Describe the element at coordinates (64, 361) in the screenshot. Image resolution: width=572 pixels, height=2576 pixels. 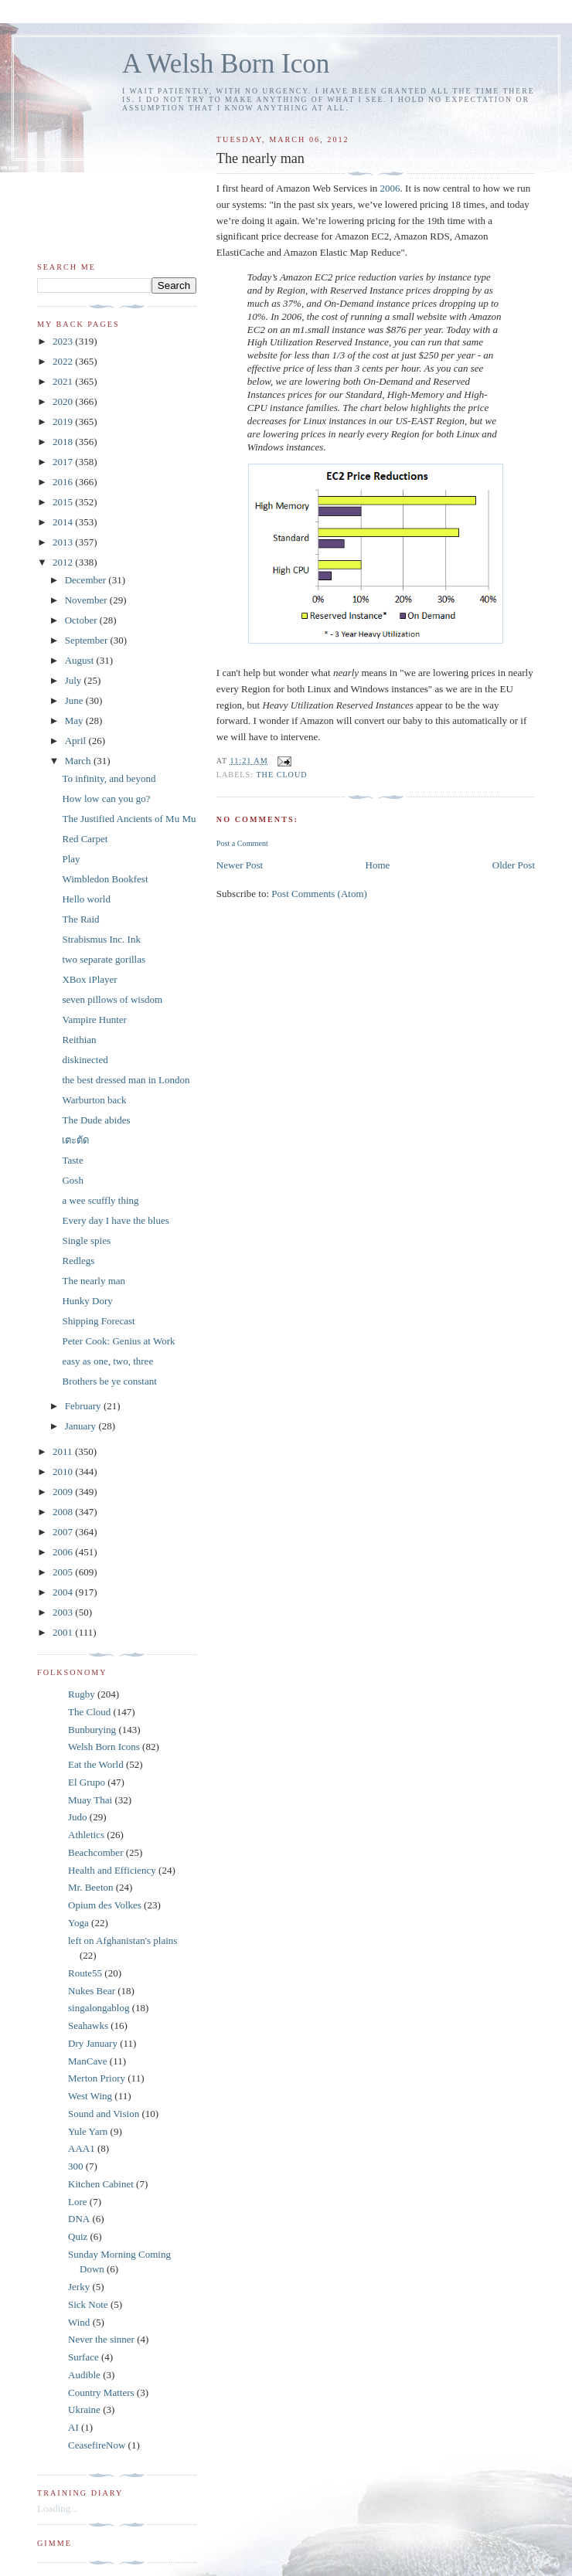
I see `2022` at that location.